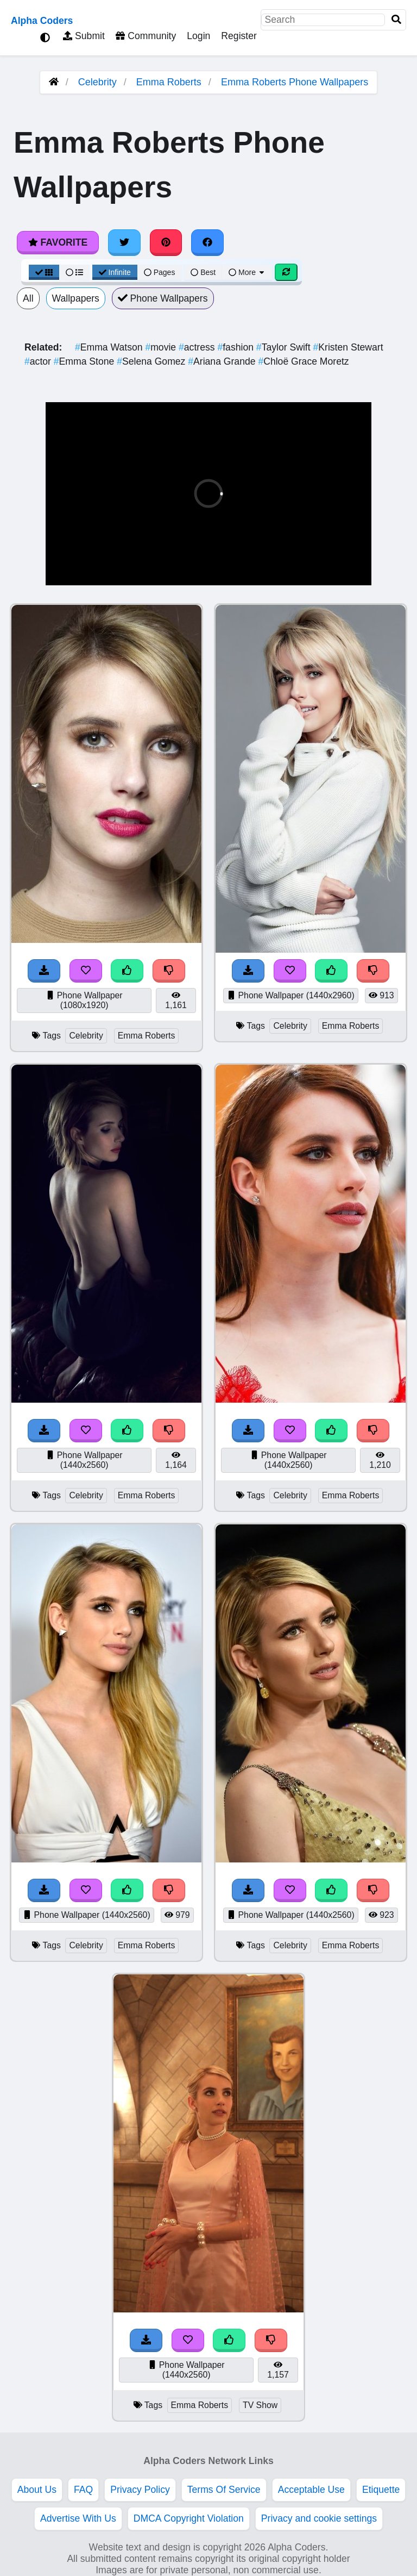 The height and width of the screenshot is (2576, 417). Describe the element at coordinates (348, 347) in the screenshot. I see `Kristen Stewart` at that location.